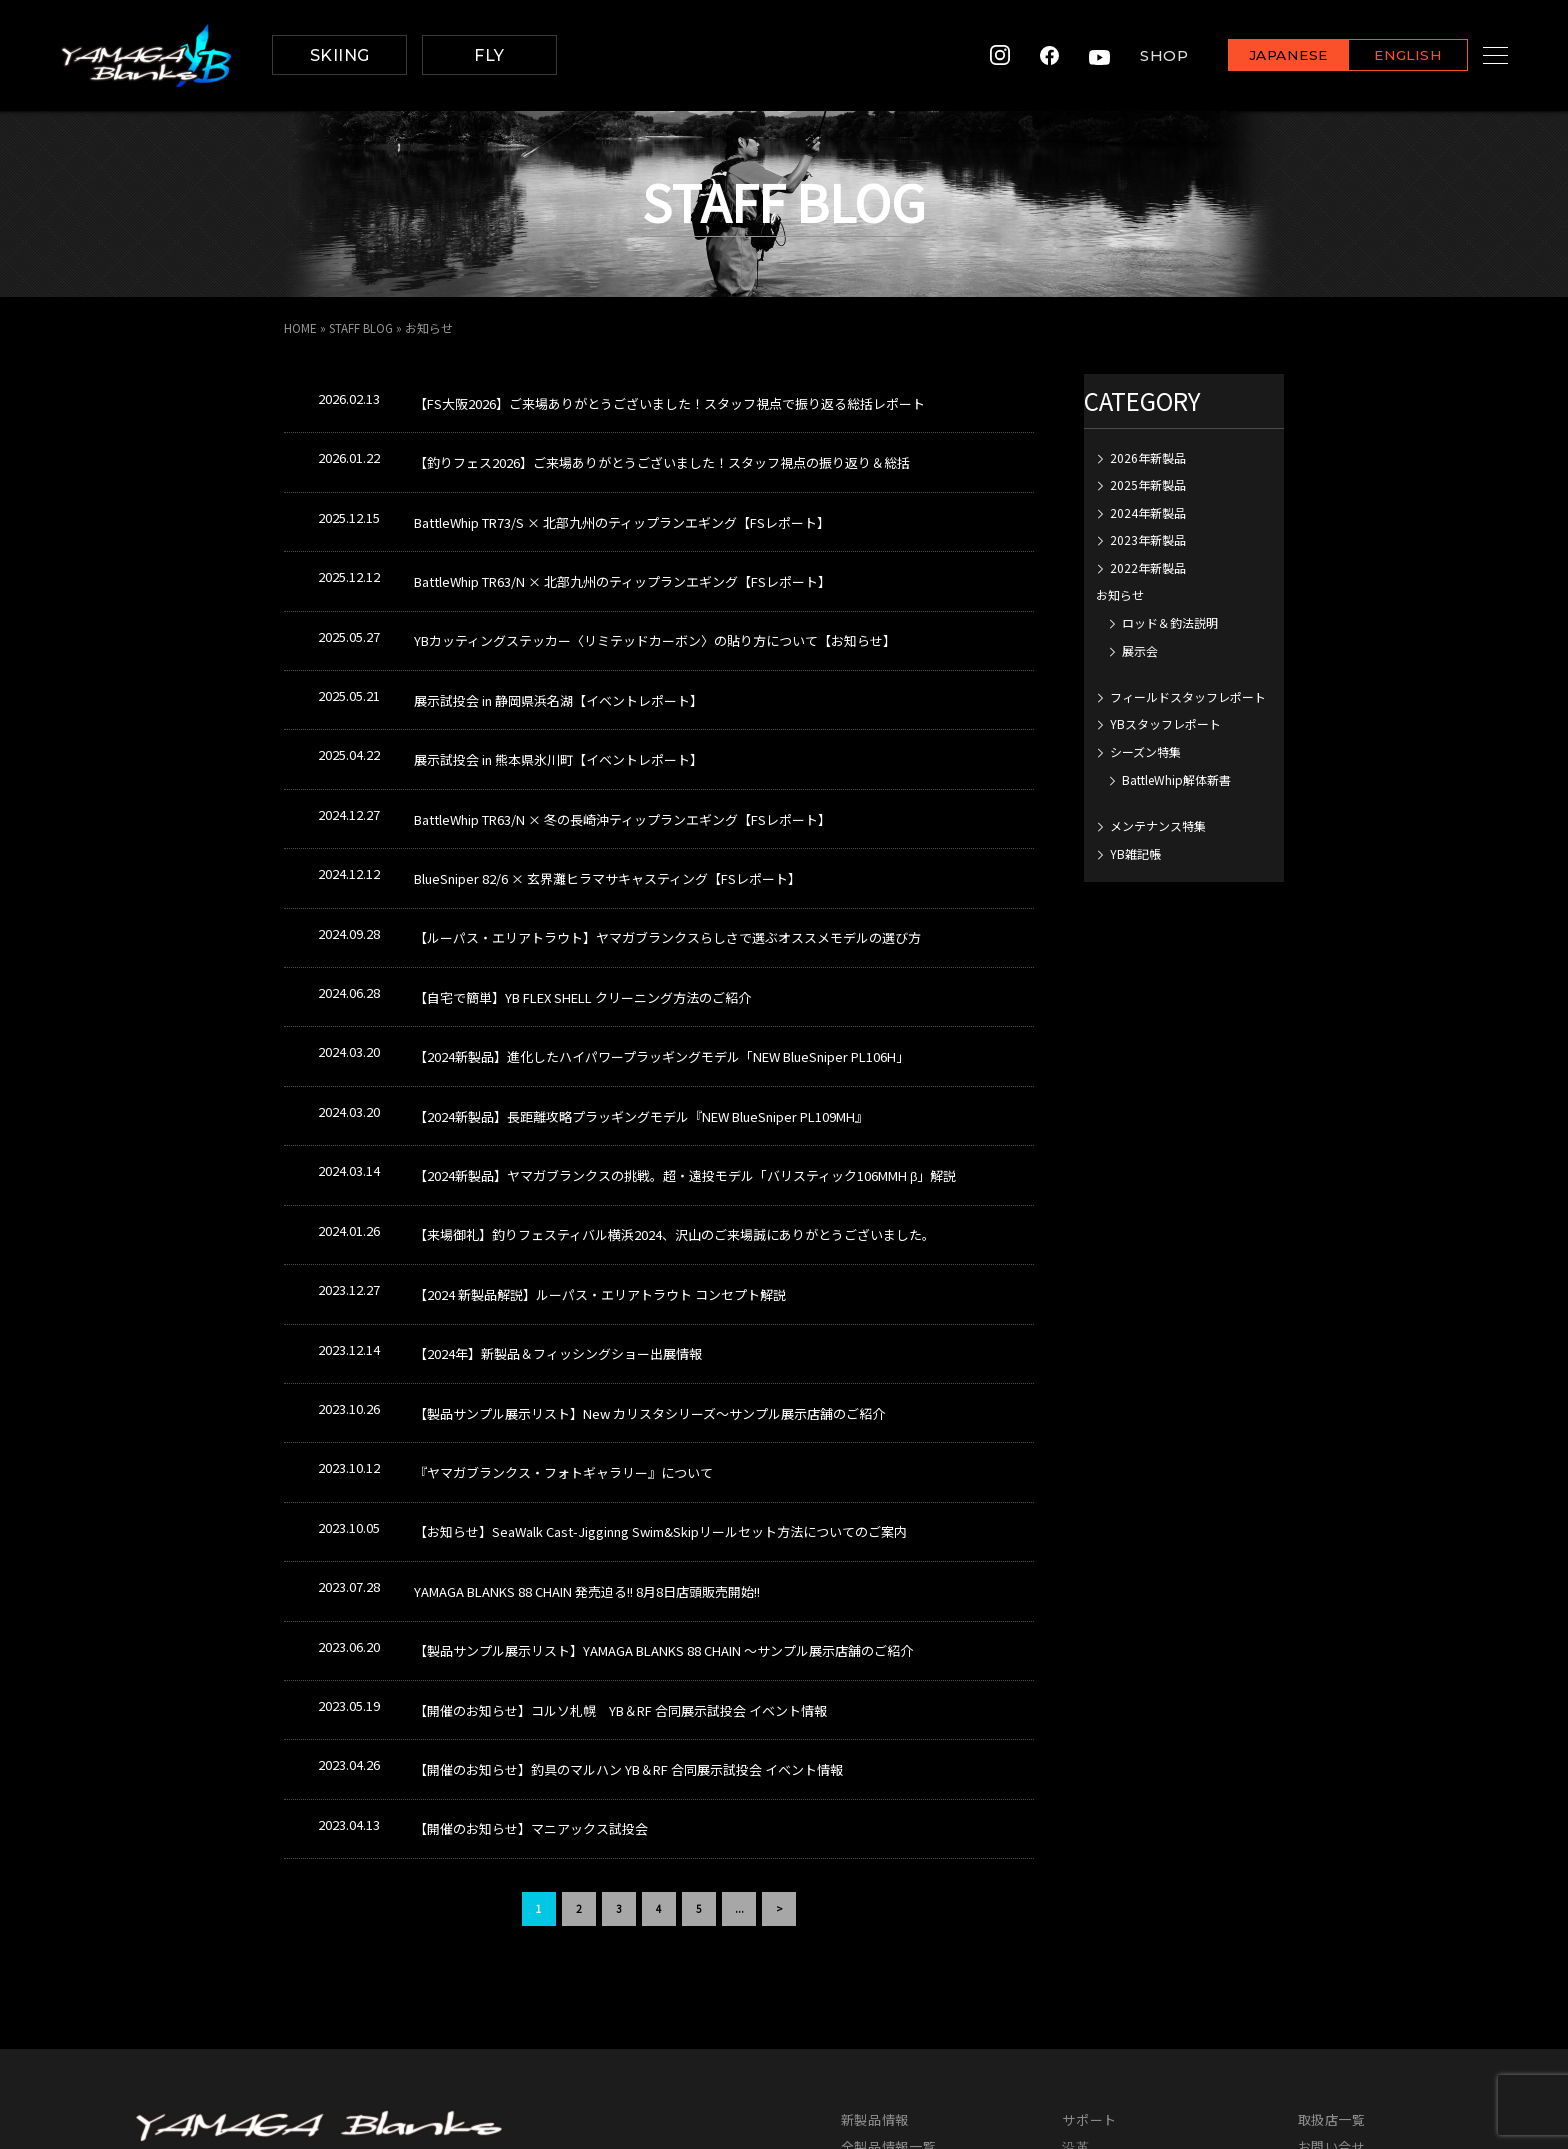  Describe the element at coordinates (1176, 779) in the screenshot. I see `BattleWhip解体新書` at that location.